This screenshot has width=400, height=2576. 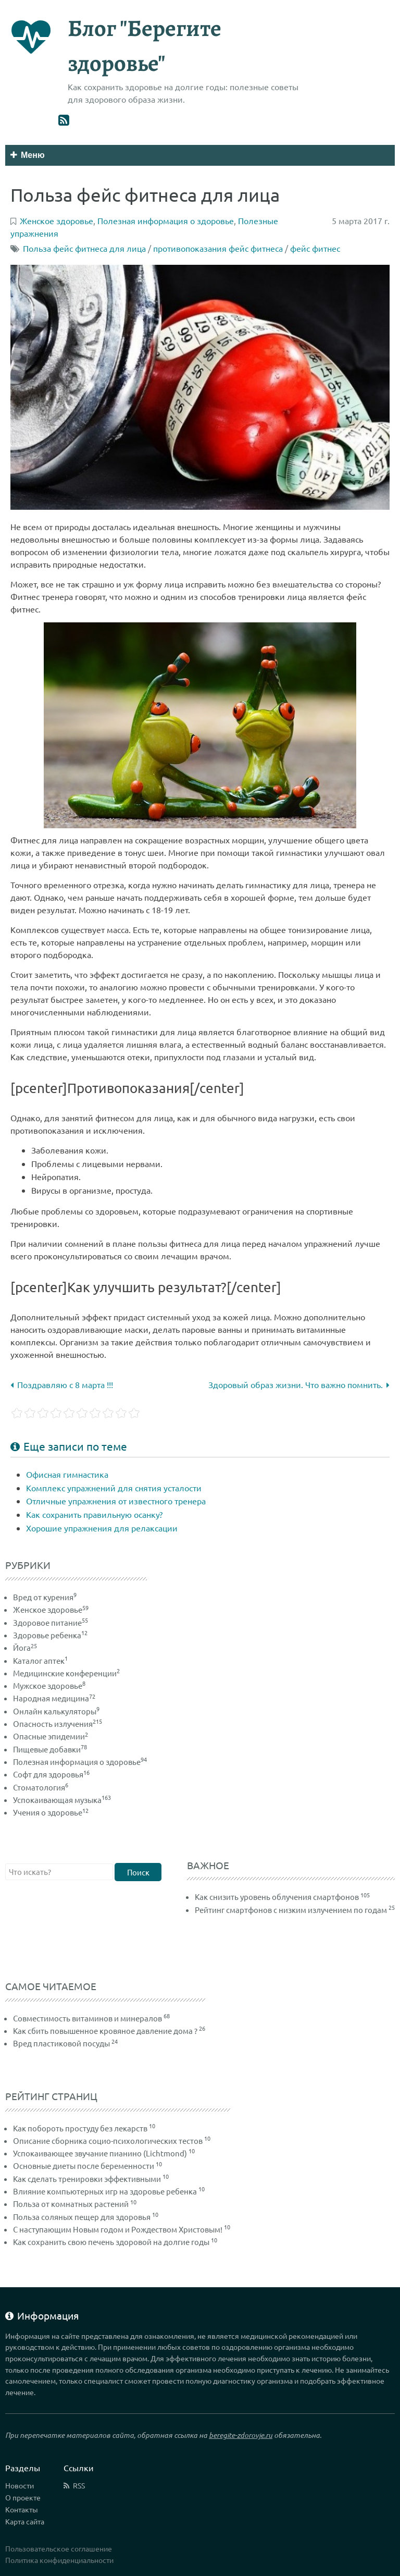 What do you see at coordinates (116, 1500) in the screenshot?
I see `Отличные упражнения от известного тренера` at bounding box center [116, 1500].